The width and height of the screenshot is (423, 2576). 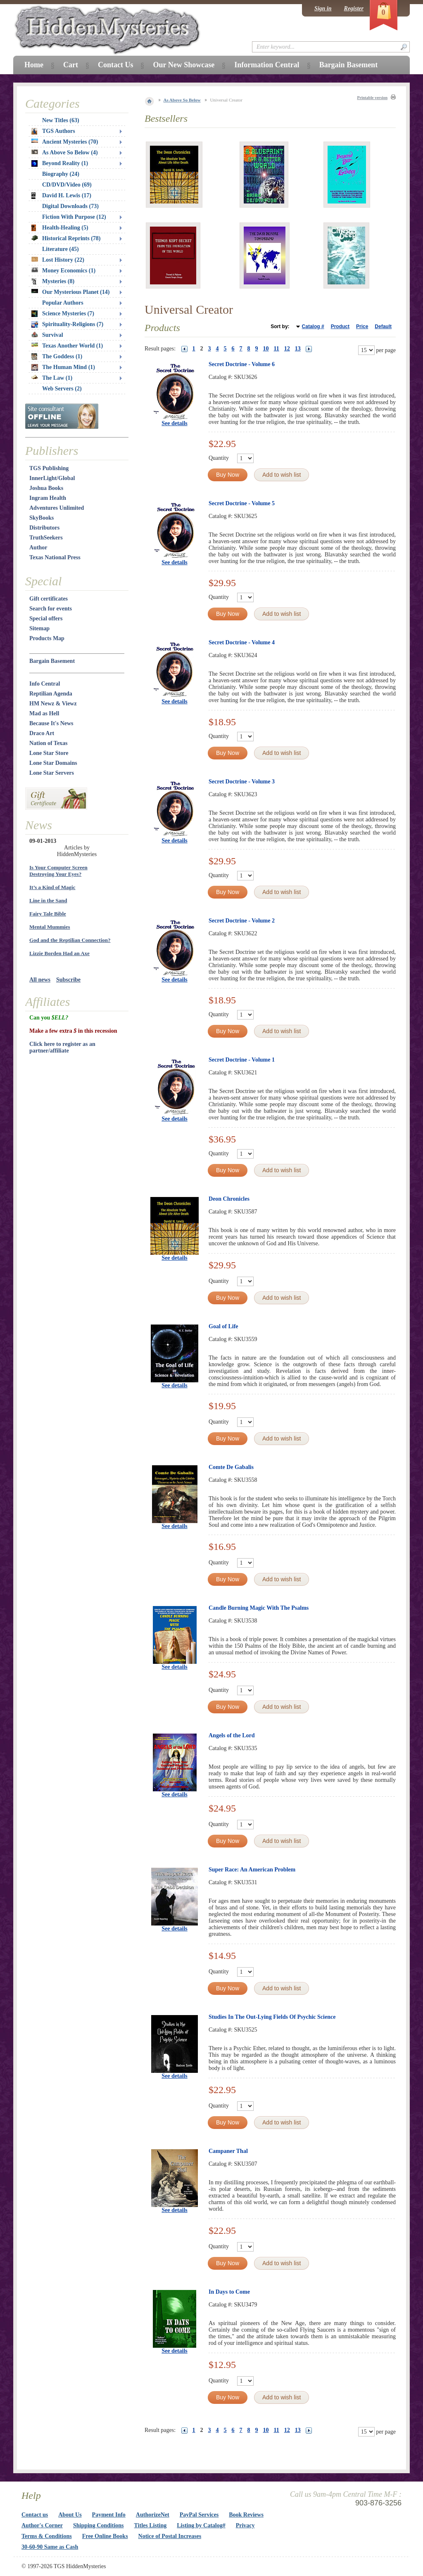 I want to click on Lone Star Domains, so click(x=53, y=763).